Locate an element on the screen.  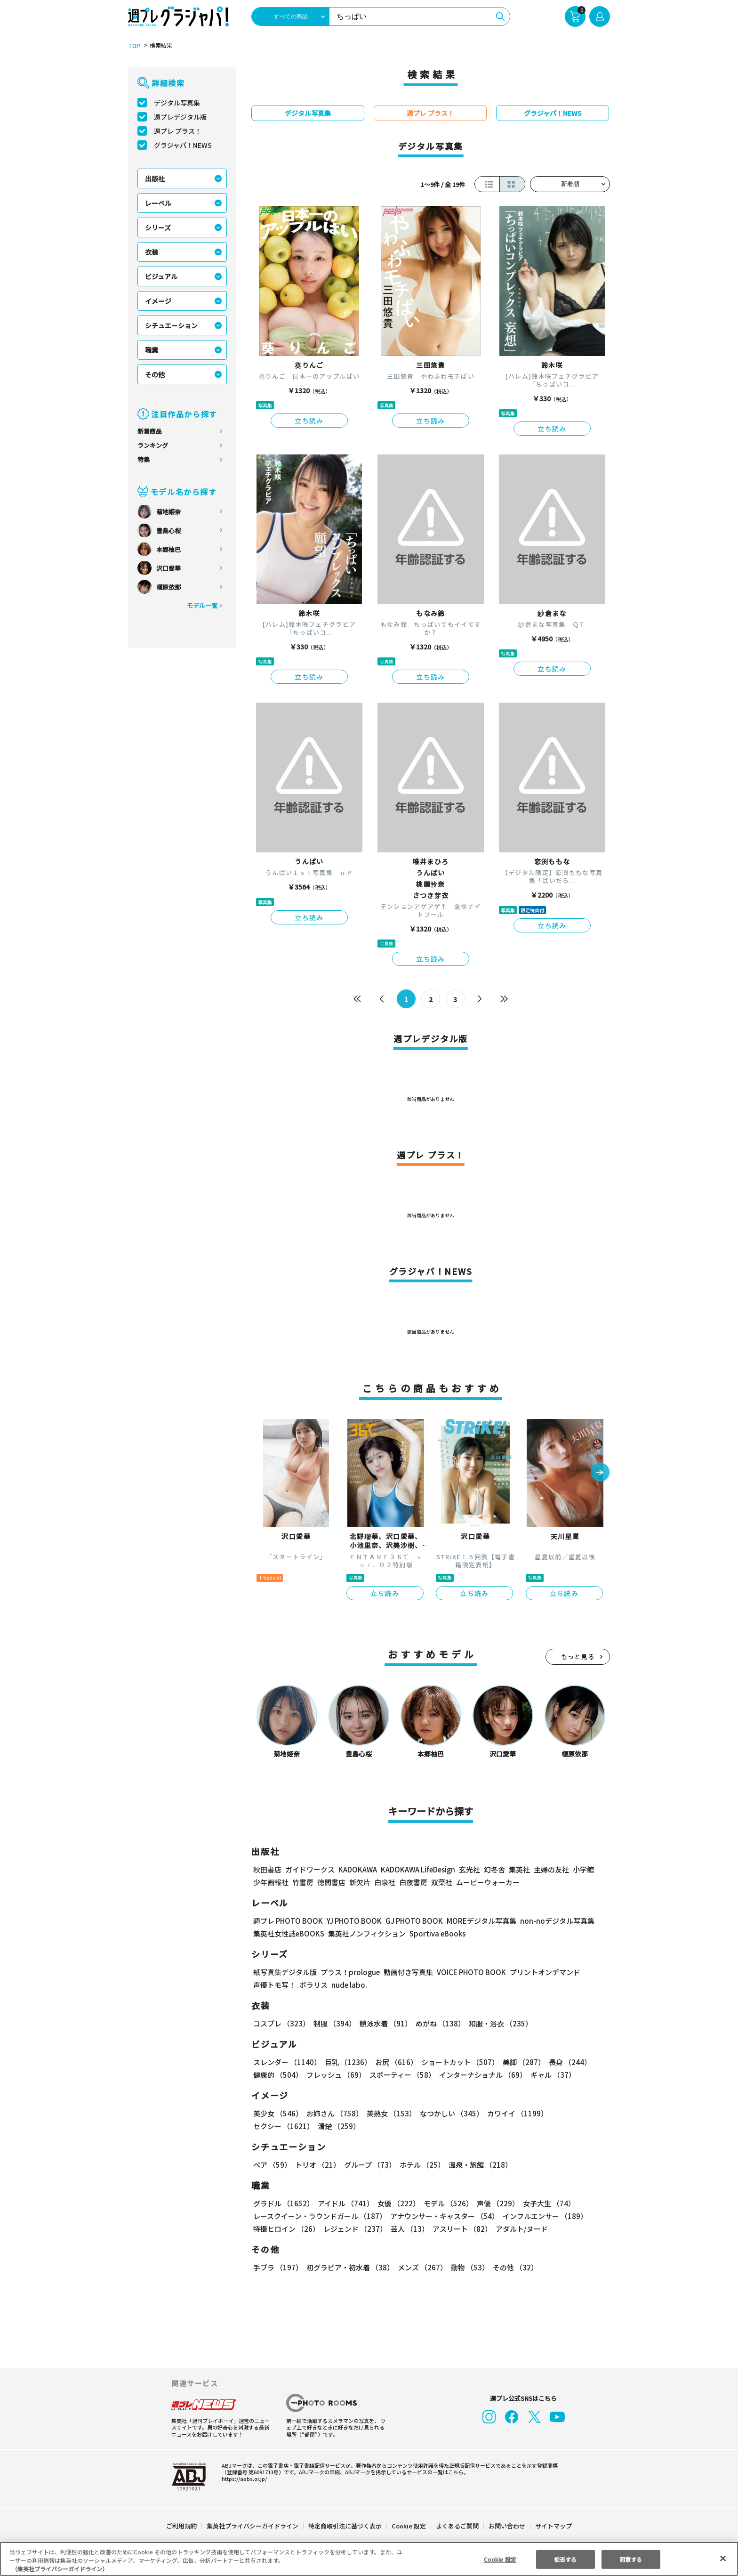
白夜書房 is located at coordinates (413, 1882).